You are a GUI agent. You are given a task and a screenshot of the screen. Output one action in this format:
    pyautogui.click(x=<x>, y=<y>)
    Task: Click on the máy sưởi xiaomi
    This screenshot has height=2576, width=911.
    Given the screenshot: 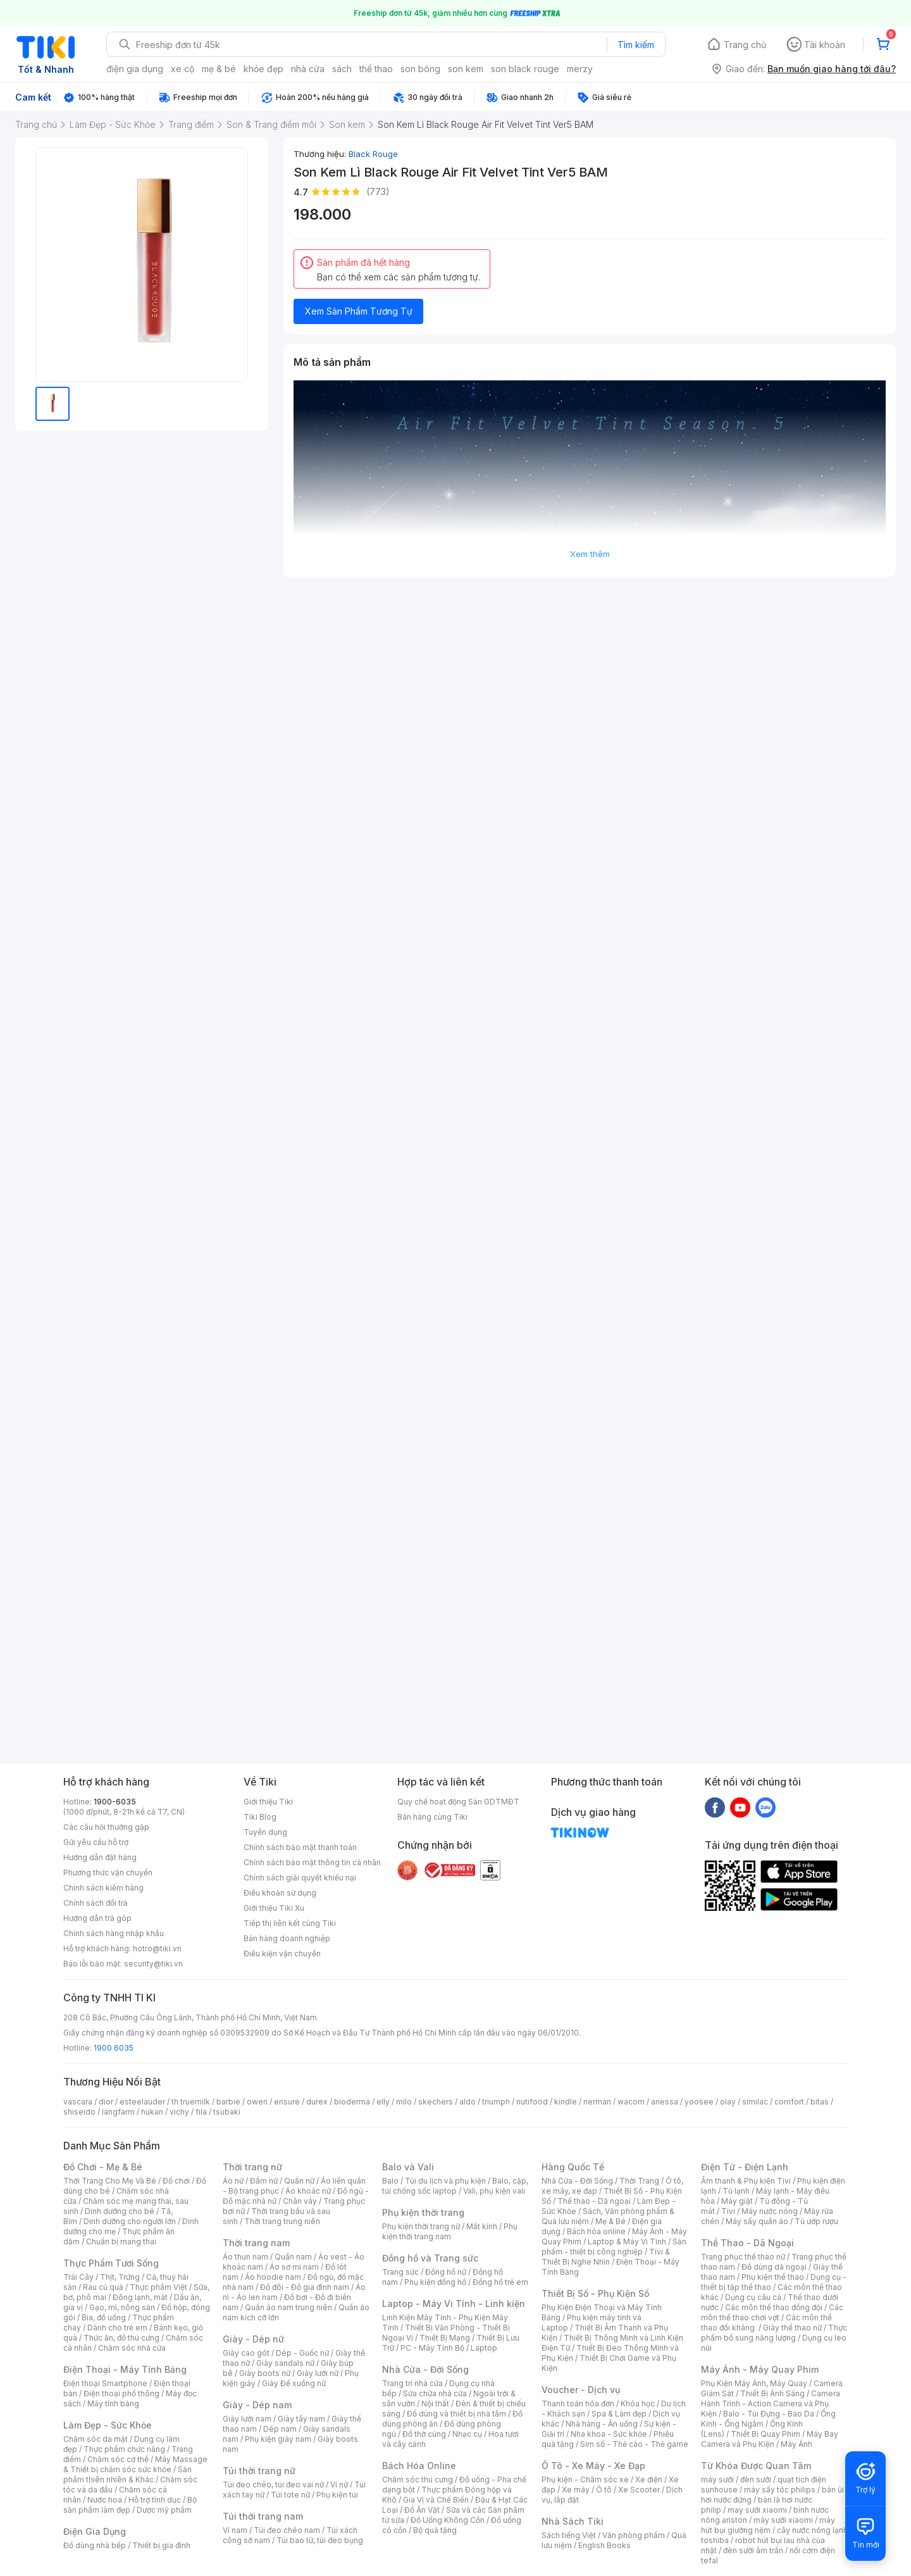 What is the action you would take?
    pyautogui.click(x=783, y=2520)
    